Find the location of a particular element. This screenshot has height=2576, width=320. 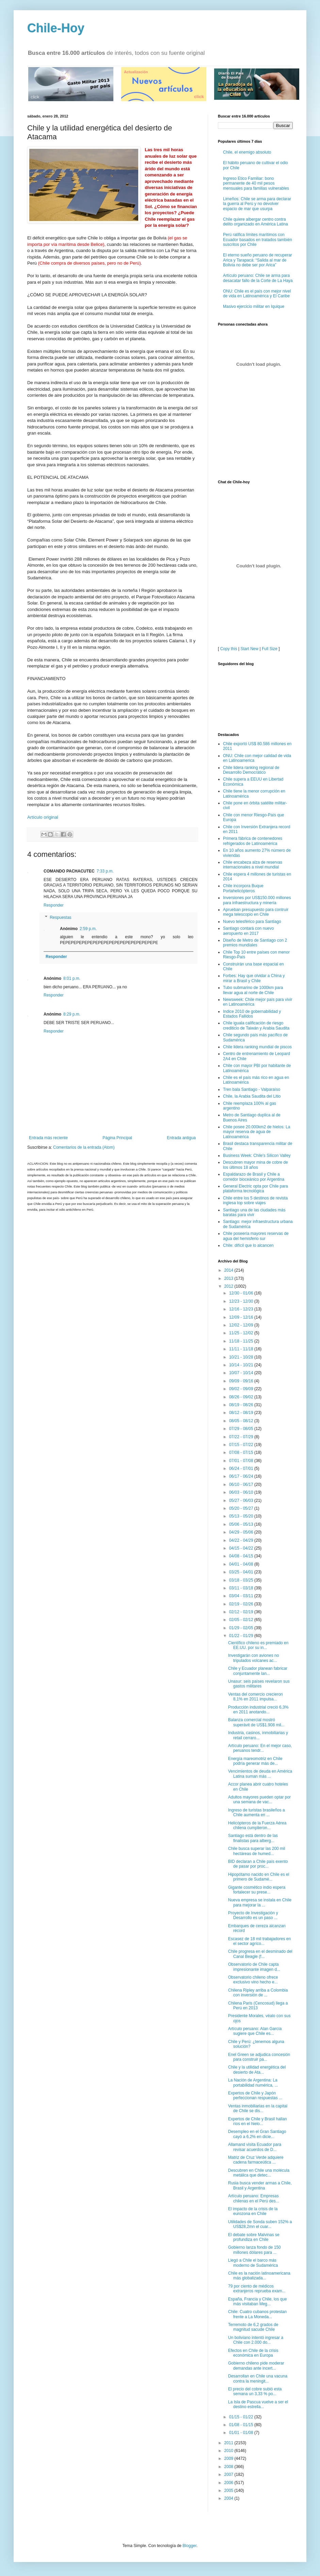

Ingreso de turistas brasileños a Chile aumenta en ... is located at coordinates (256, 1812).